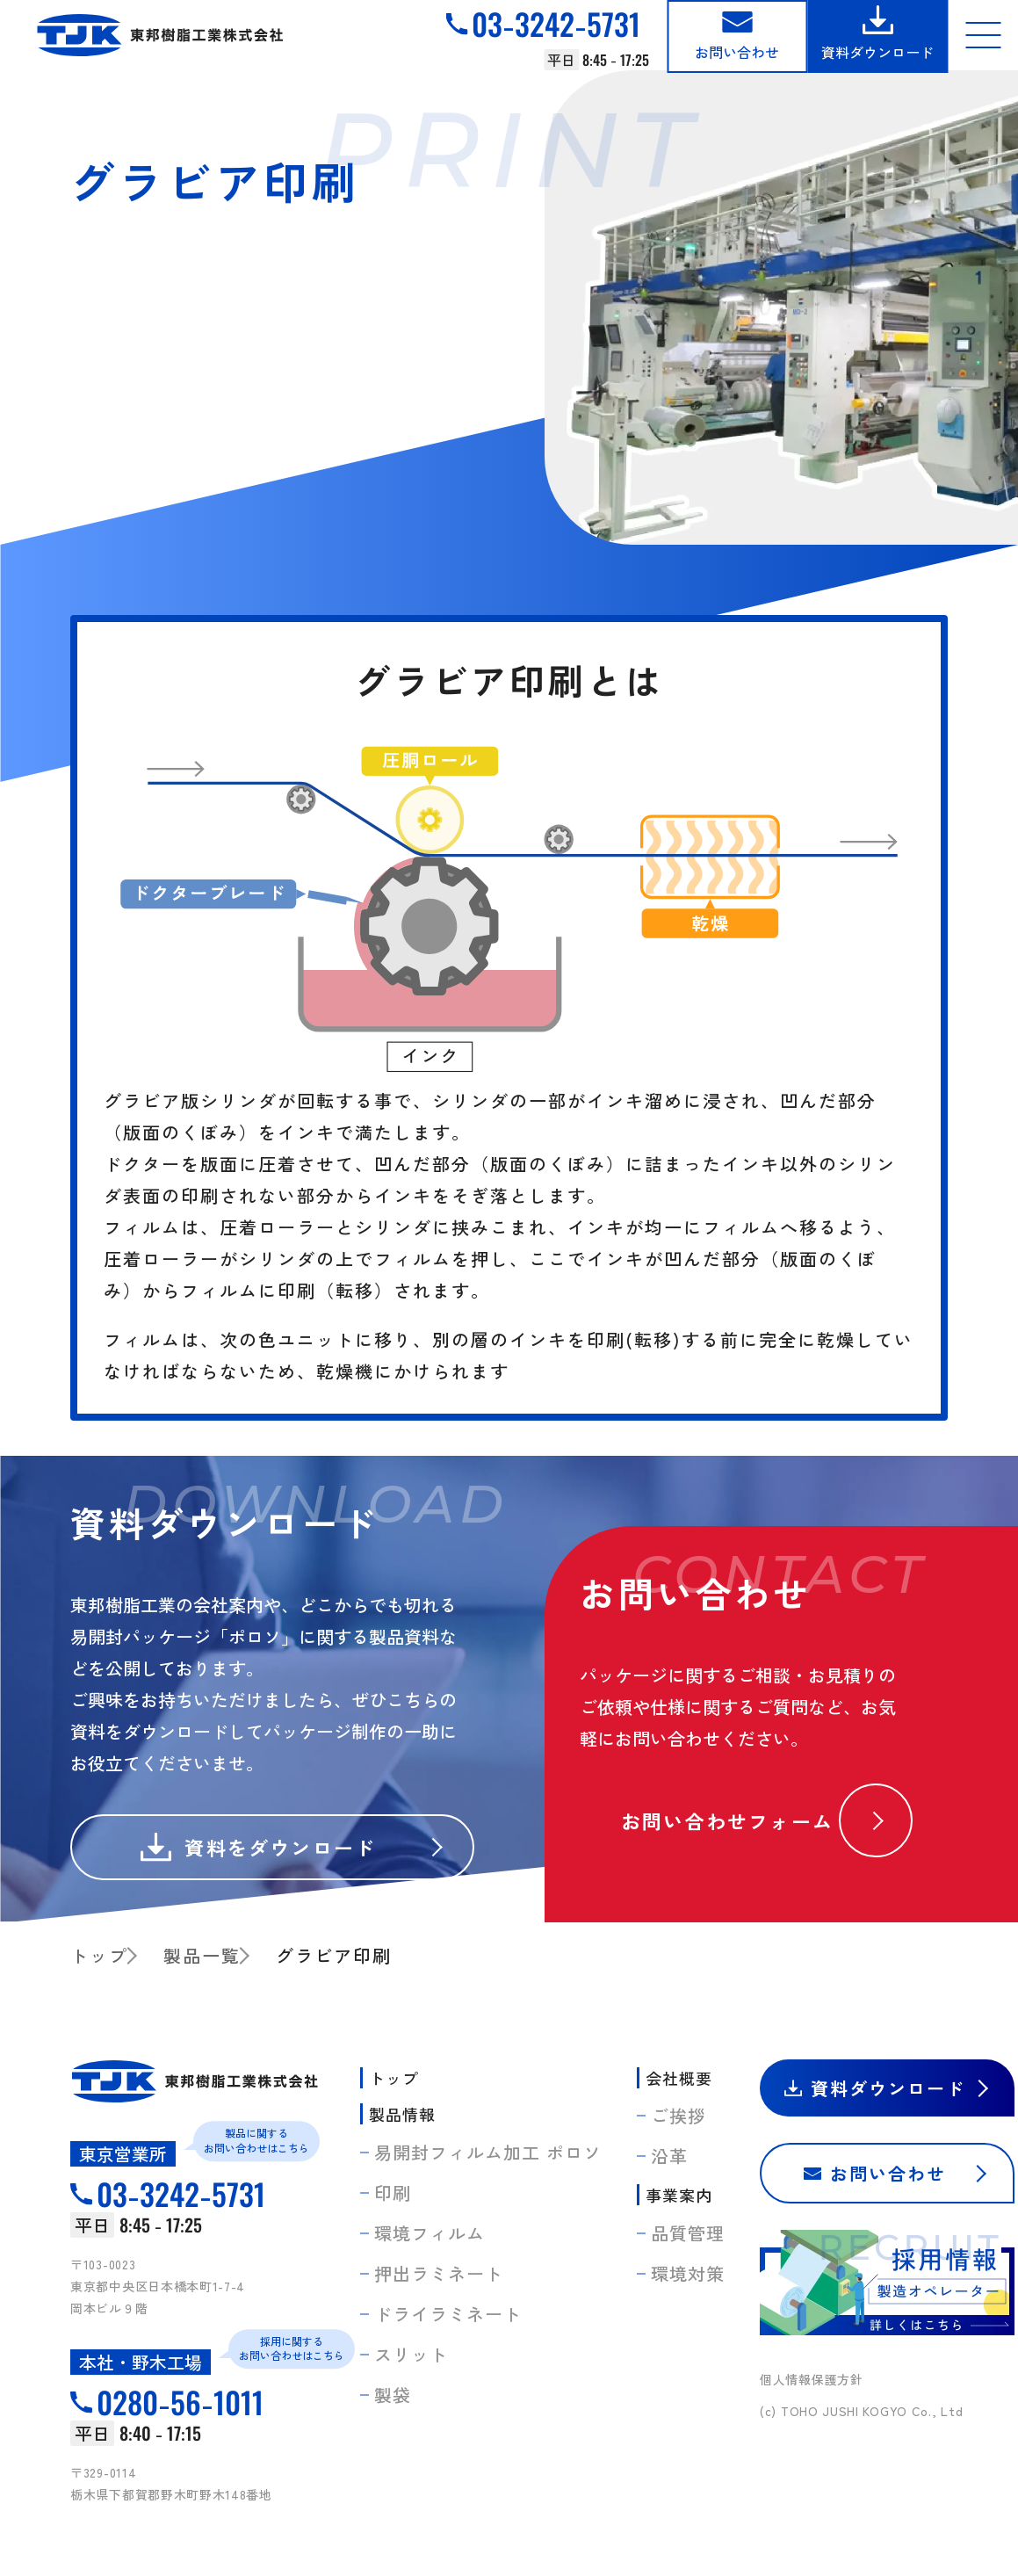  What do you see at coordinates (411, 2354) in the screenshot?
I see `スリット` at bounding box center [411, 2354].